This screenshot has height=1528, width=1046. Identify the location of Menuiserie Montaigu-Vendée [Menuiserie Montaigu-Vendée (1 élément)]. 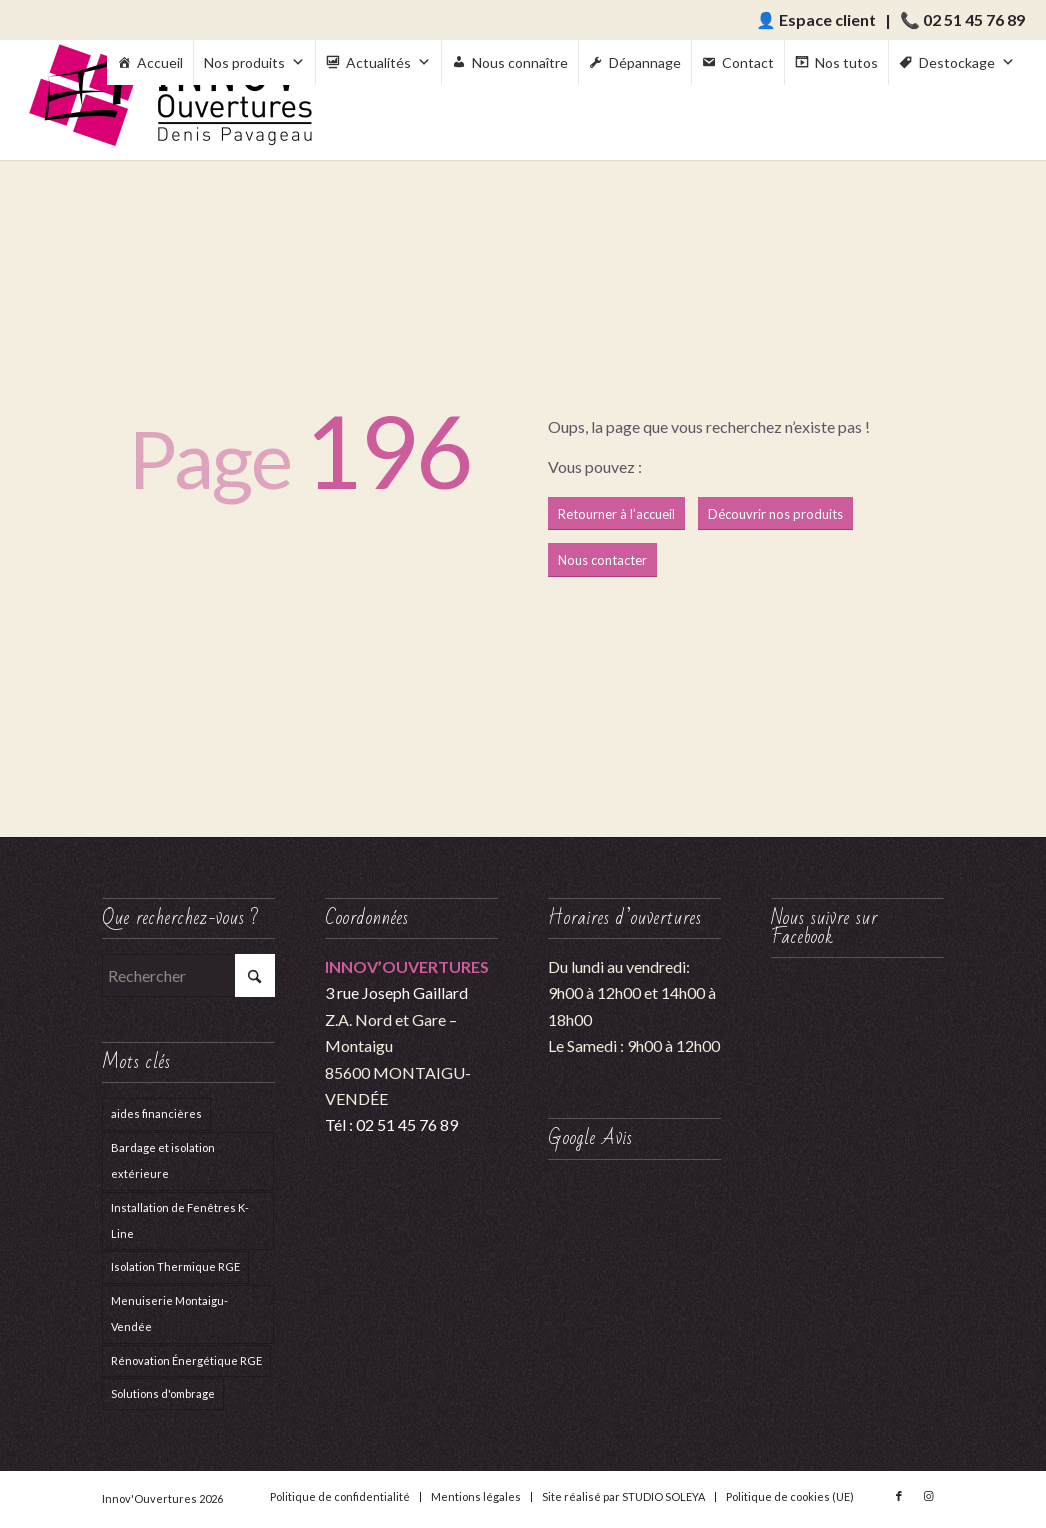
(169, 1313).